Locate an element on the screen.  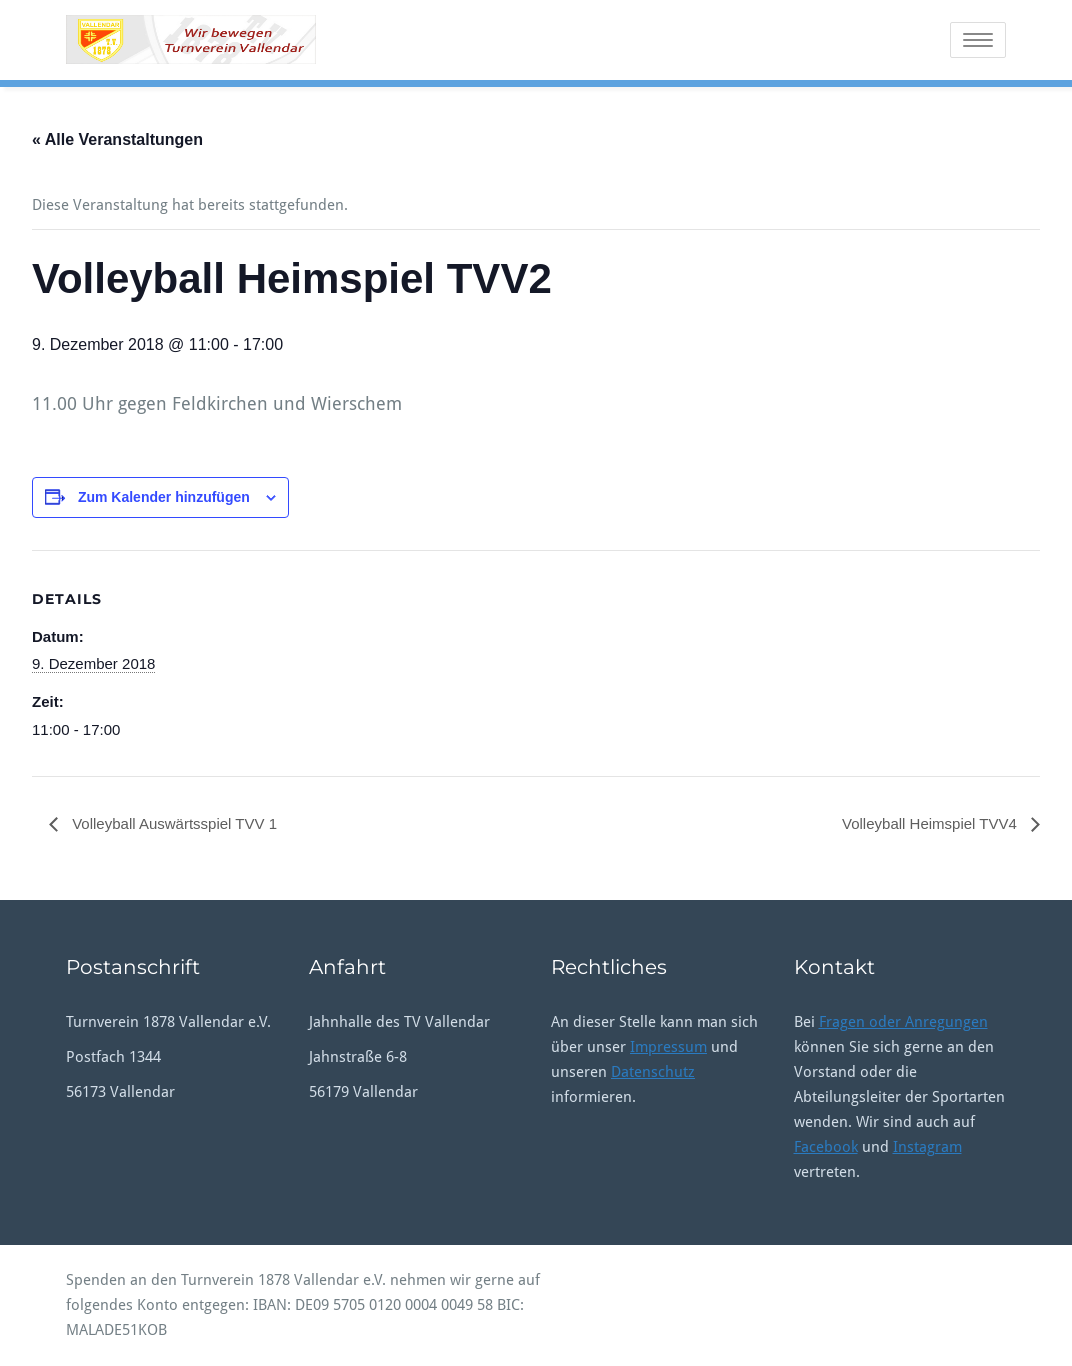
Zum Kalender hinzufügen is located at coordinates (164, 497).